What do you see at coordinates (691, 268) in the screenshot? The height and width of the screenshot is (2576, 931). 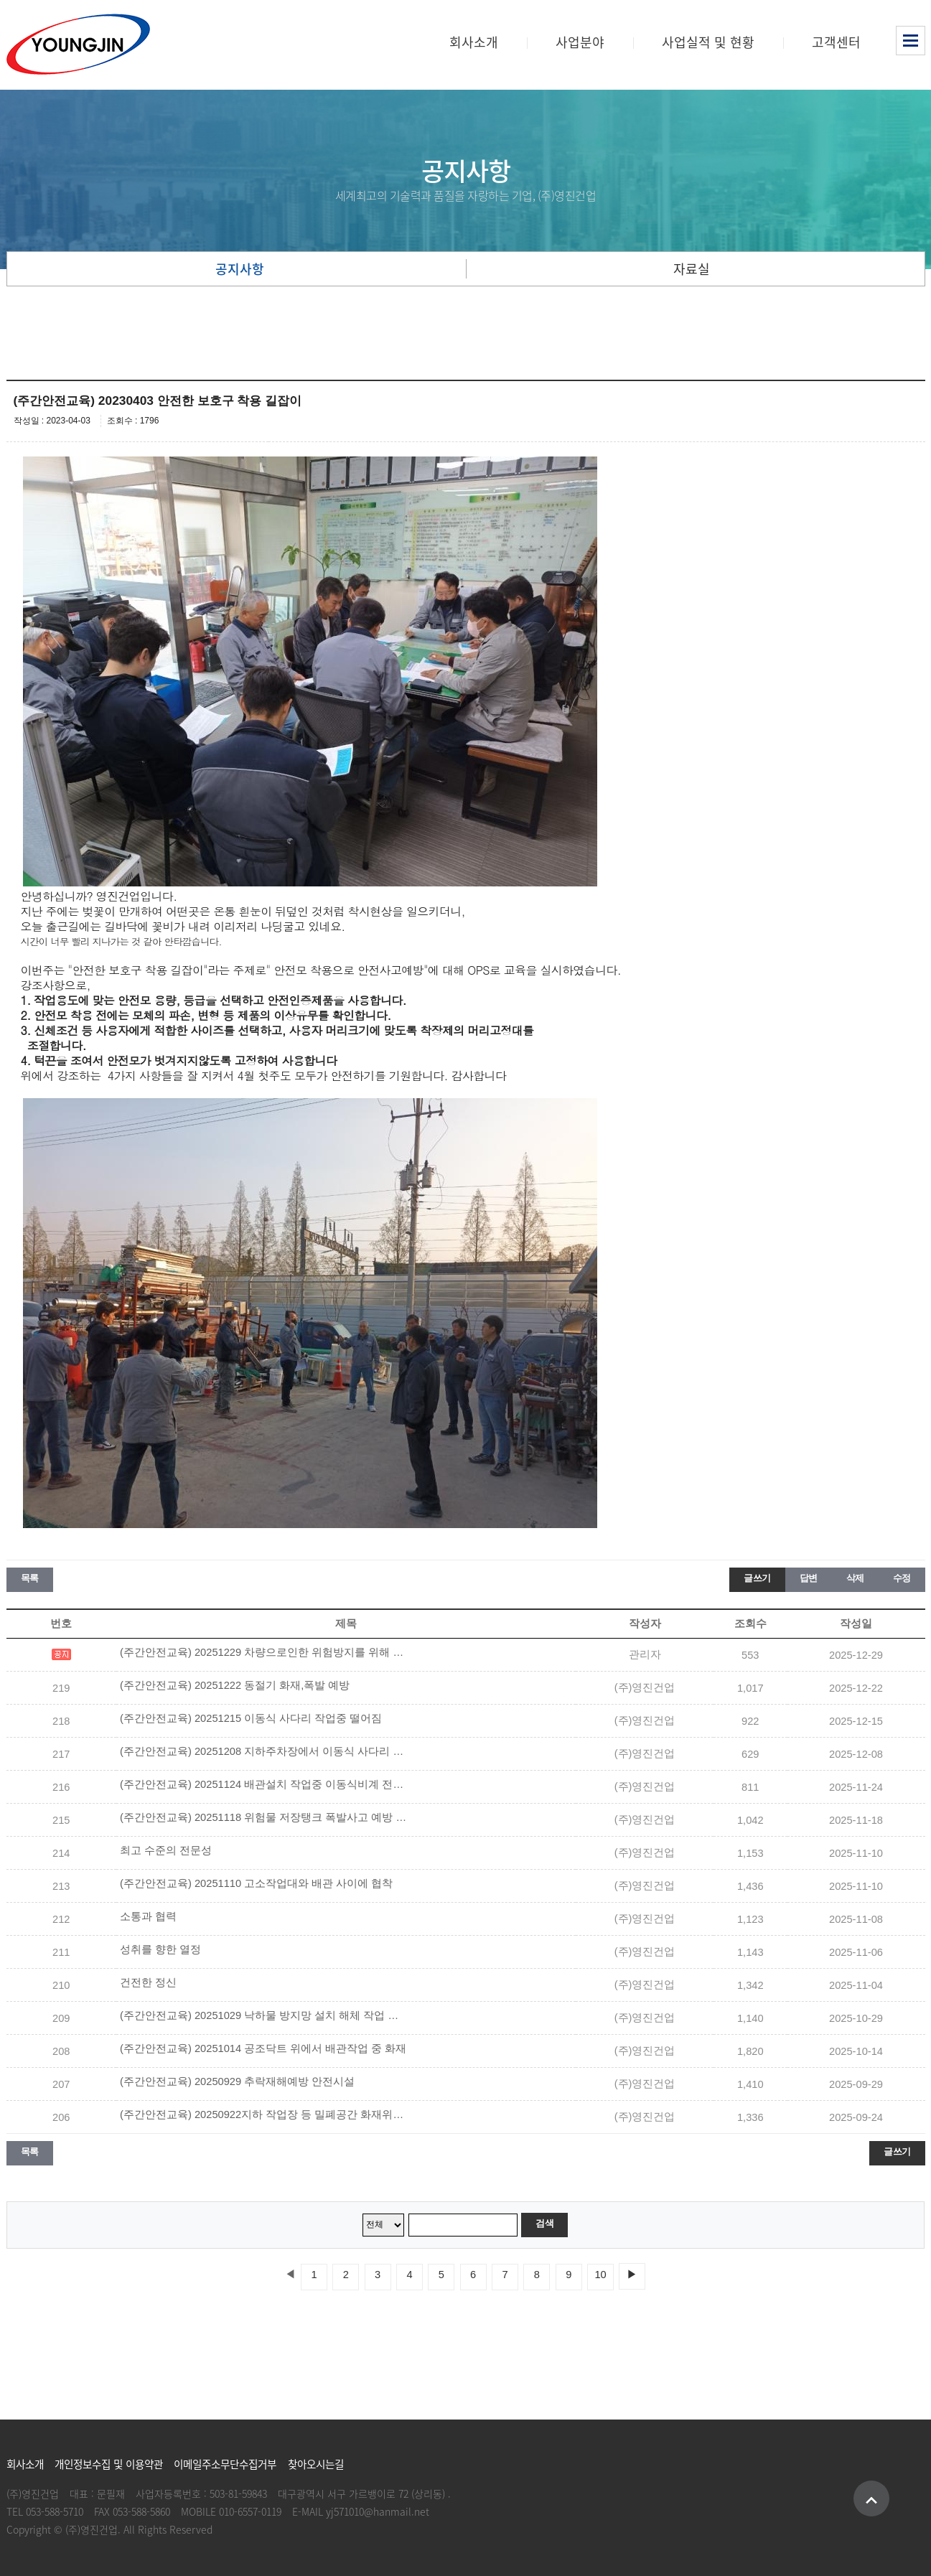 I see `자료실` at bounding box center [691, 268].